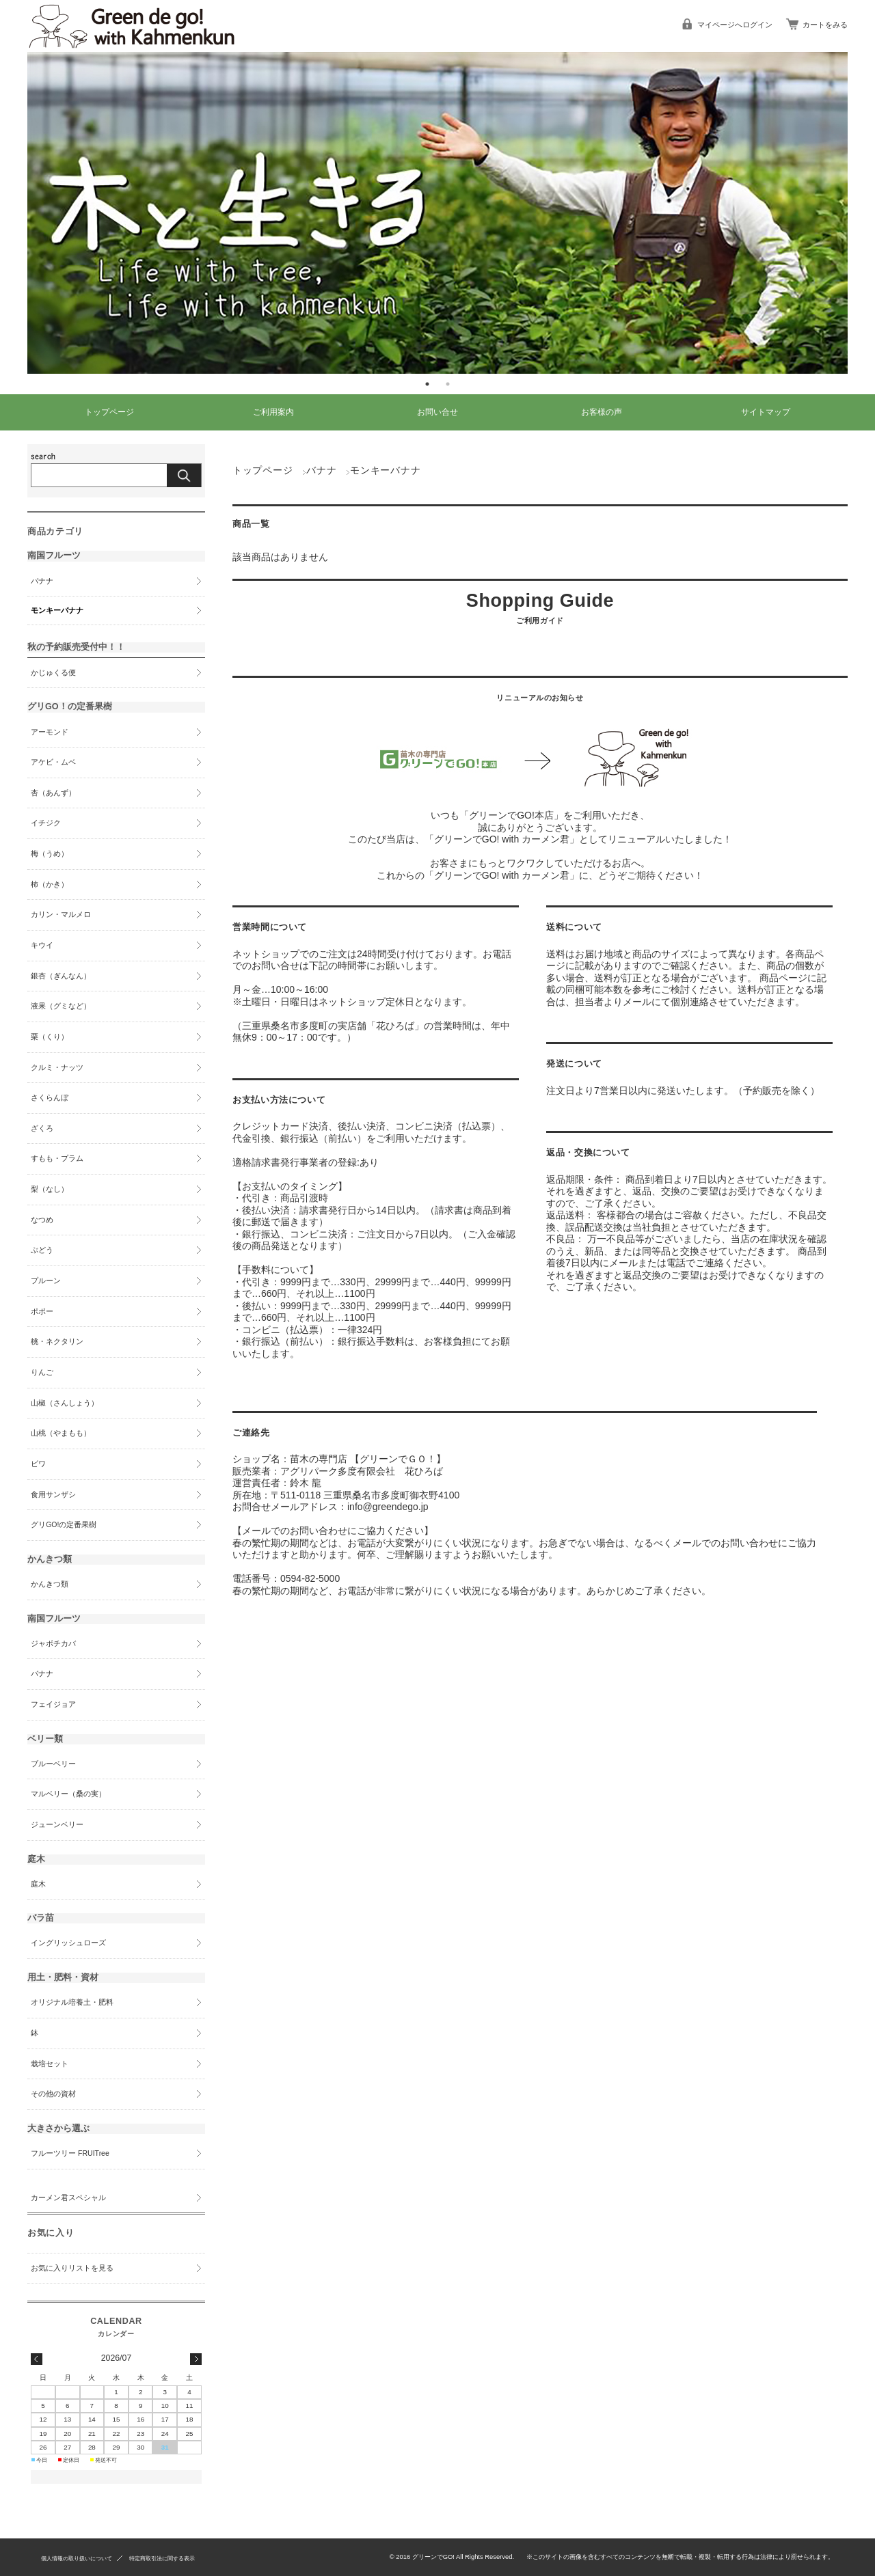 Image resolution: width=875 pixels, height=2576 pixels. I want to click on イングリッシュローズ, so click(68, 1942).